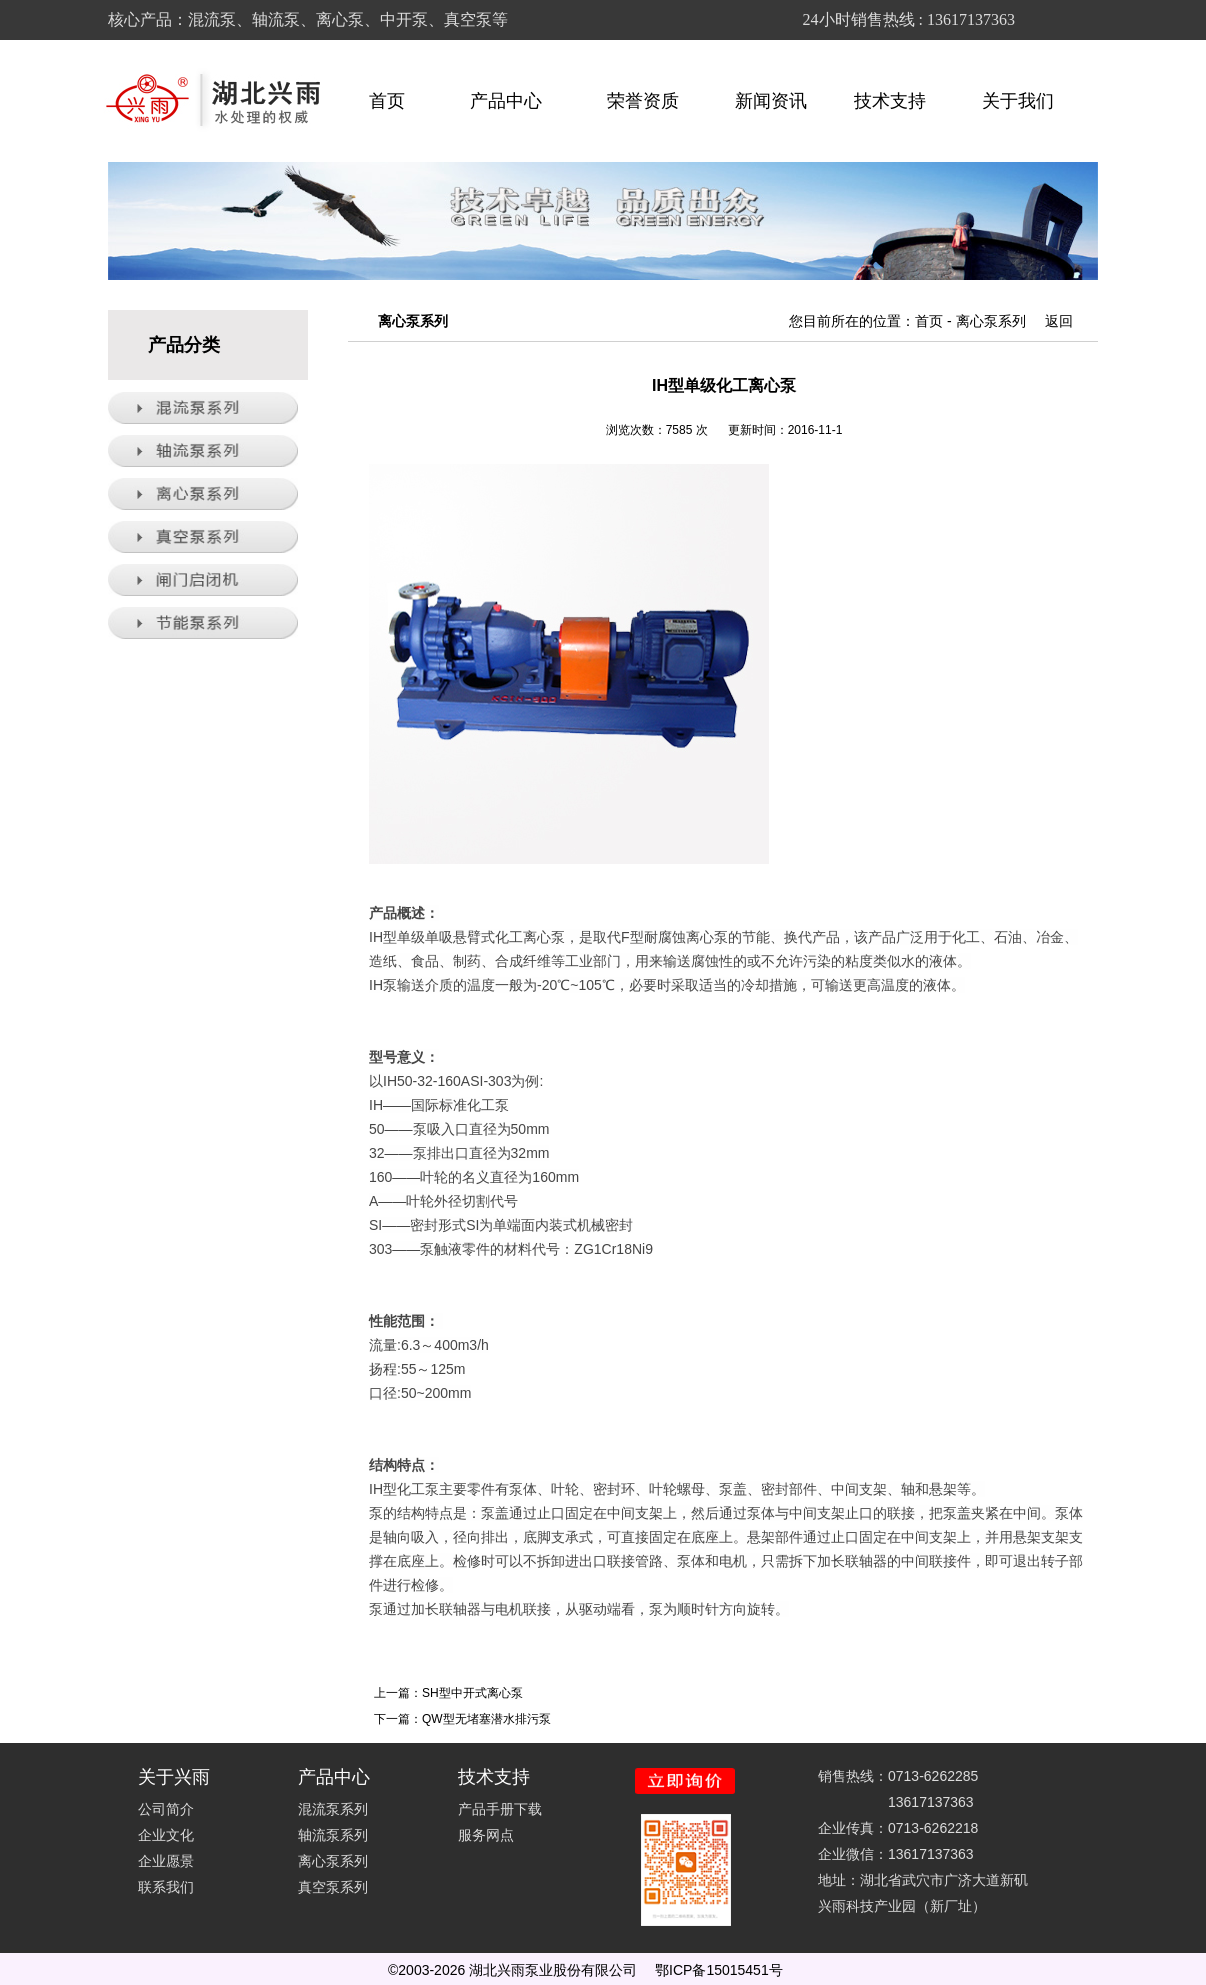 This screenshot has height=1985, width=1206. What do you see at coordinates (166, 1887) in the screenshot?
I see `联系我们` at bounding box center [166, 1887].